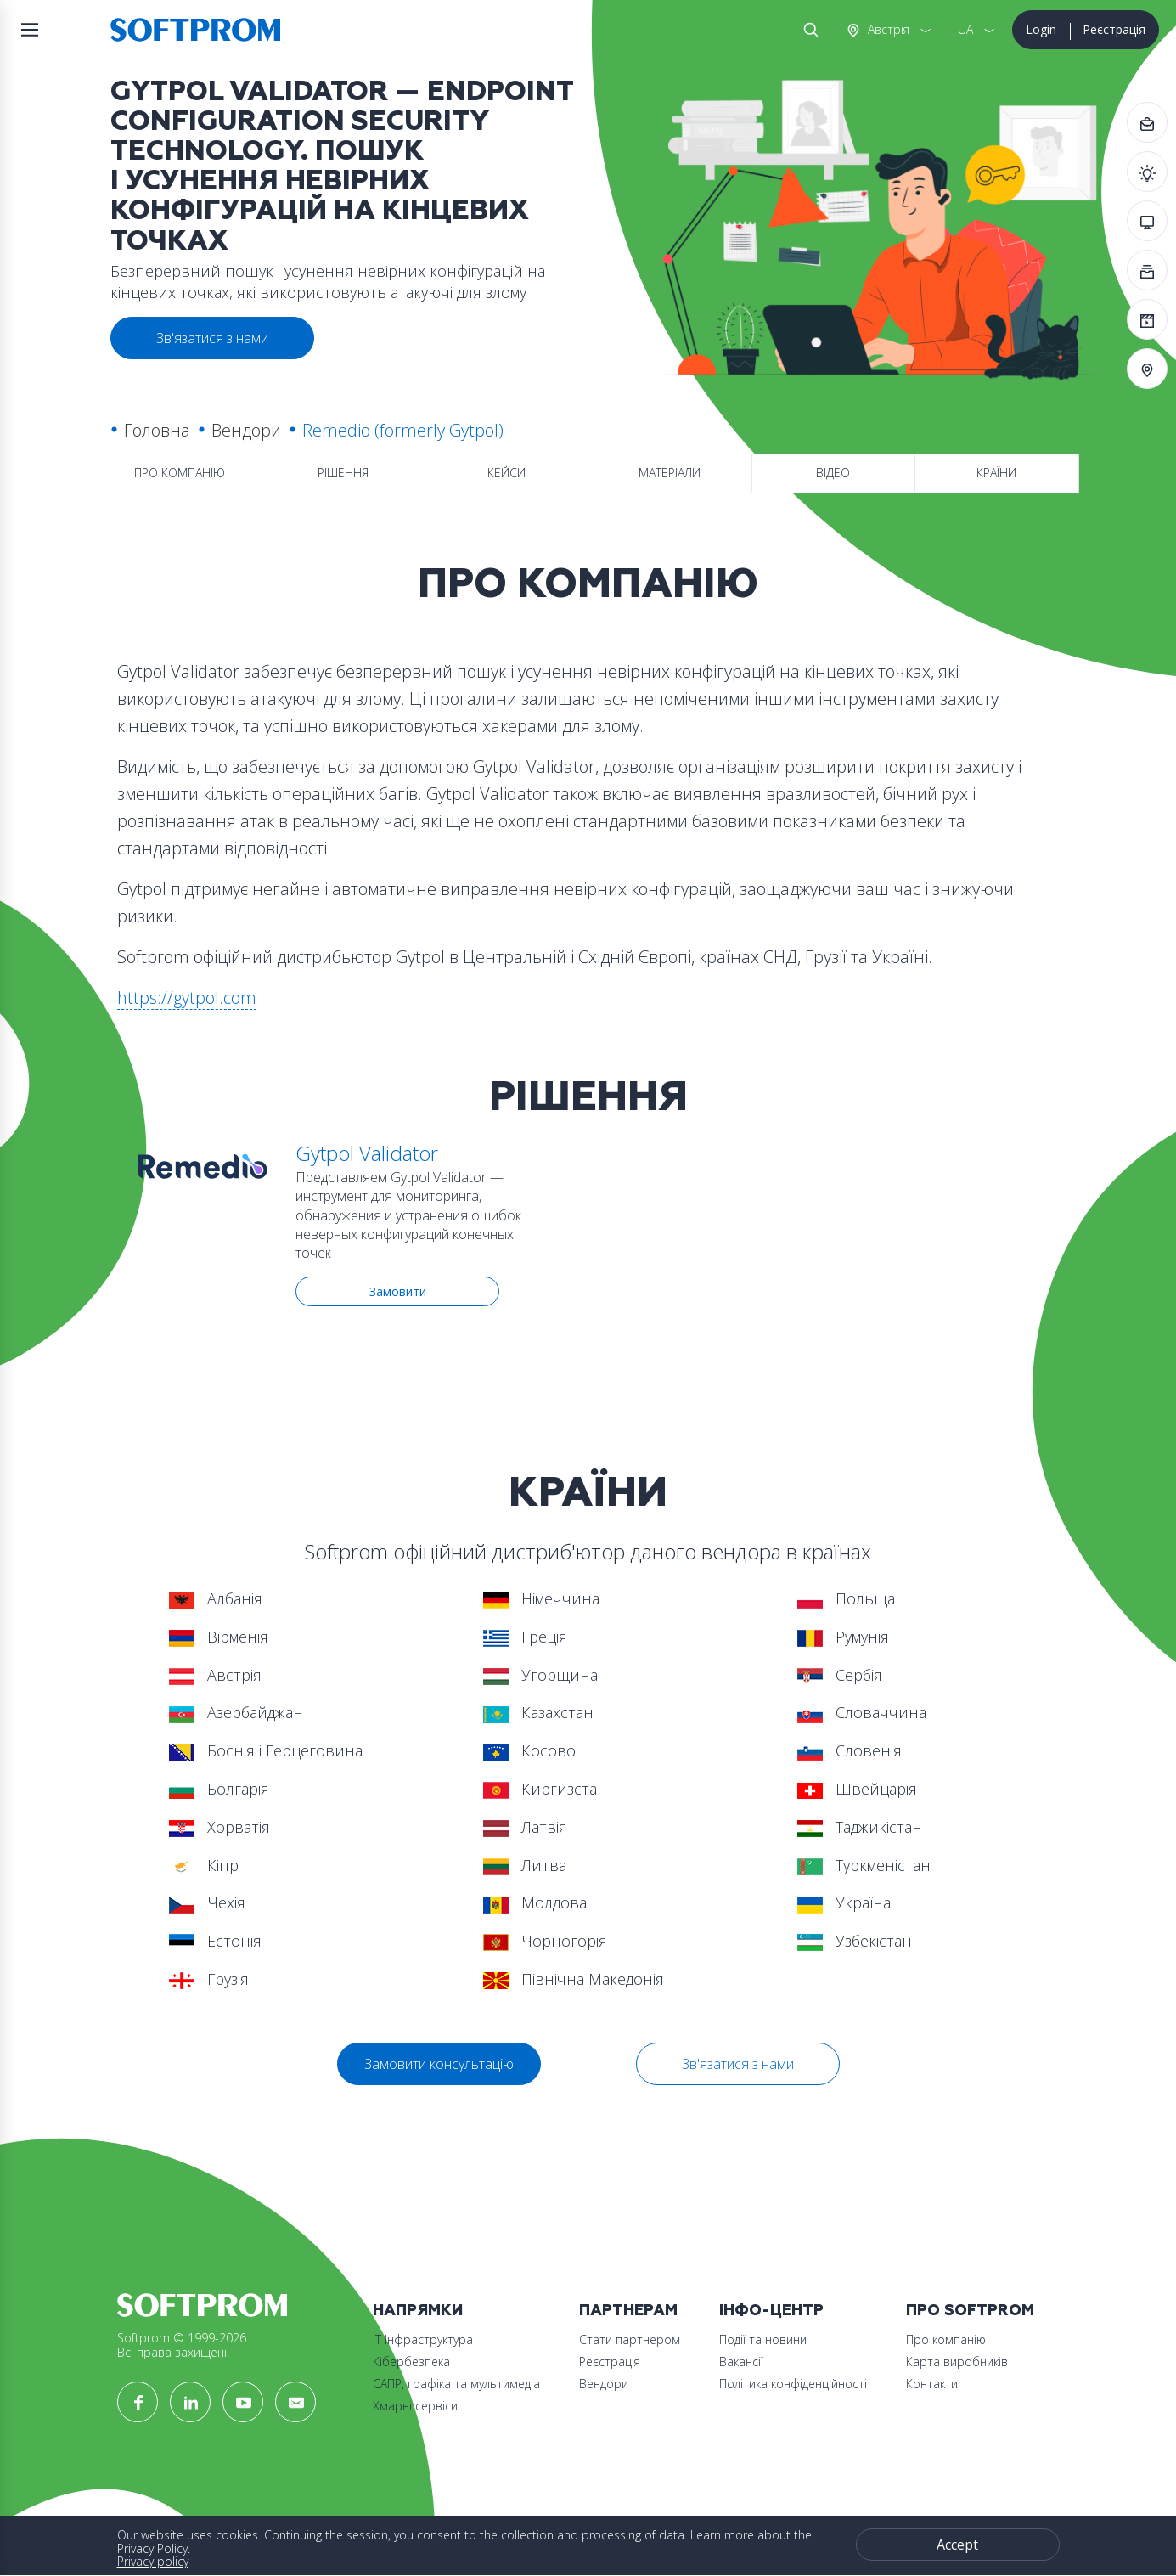 The image size is (1176, 2576). I want to click on Болгарія, so click(219, 1788).